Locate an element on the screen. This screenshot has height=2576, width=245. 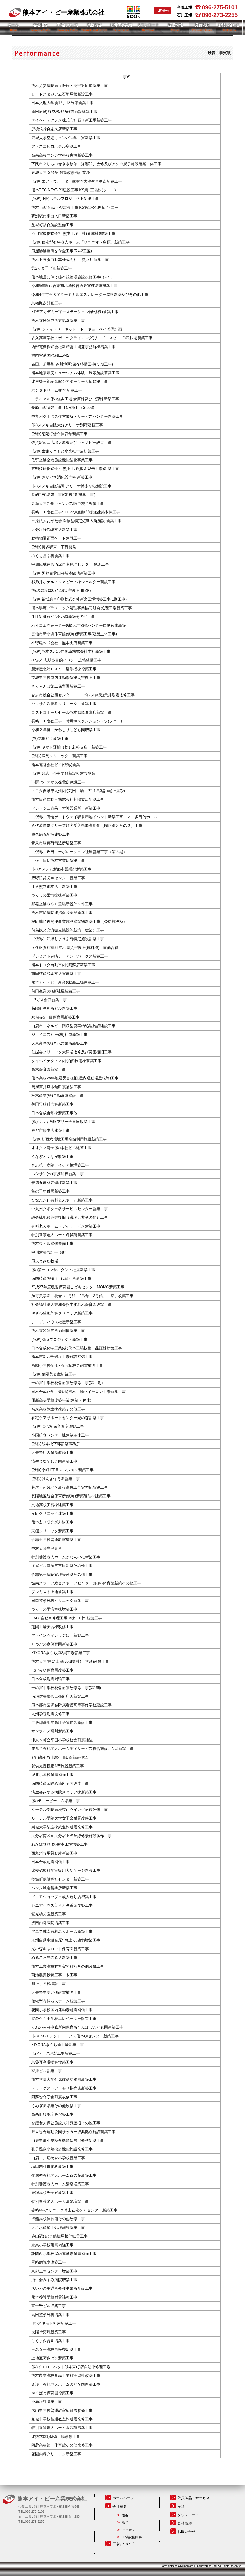
見積依頼 is located at coordinates (202, 25).